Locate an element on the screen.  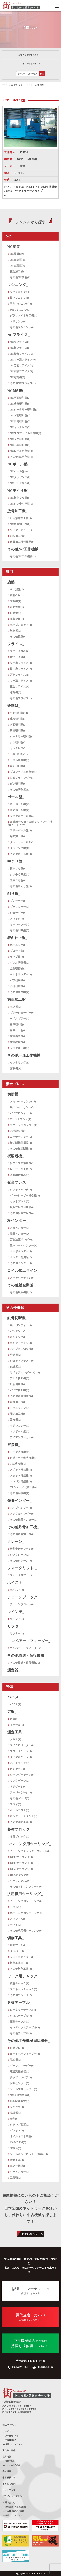
スタッド溶接機(2) is located at coordinates (21, 1475).